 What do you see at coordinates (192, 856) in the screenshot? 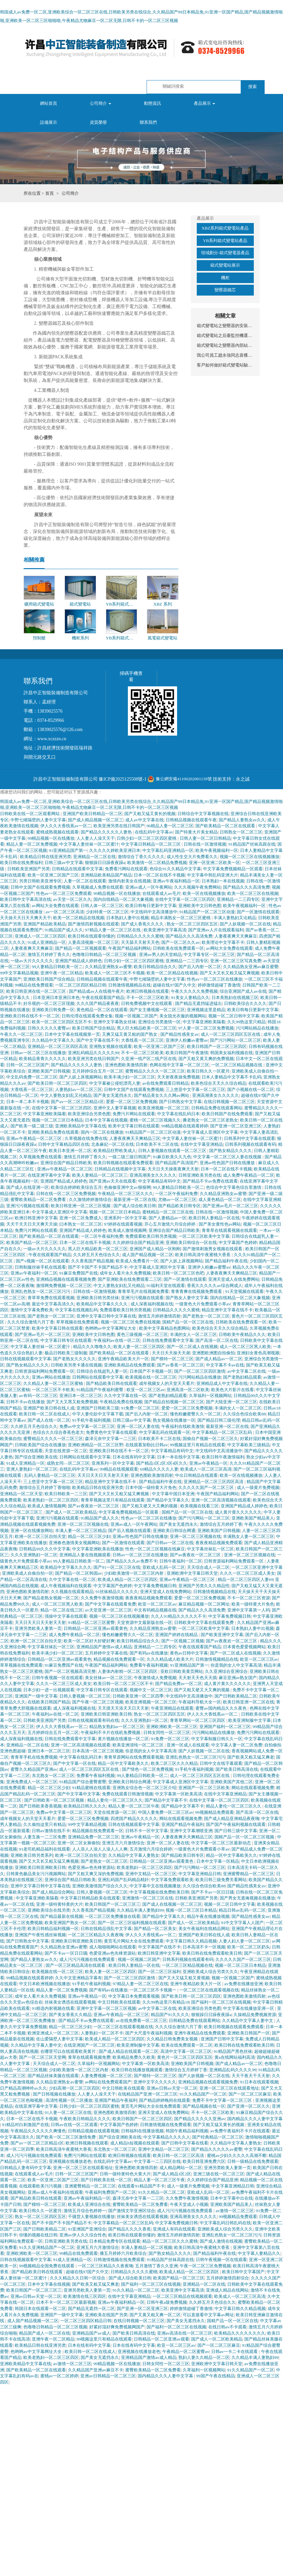
I see `成人性生交大片免费看久久` at bounding box center [192, 856].